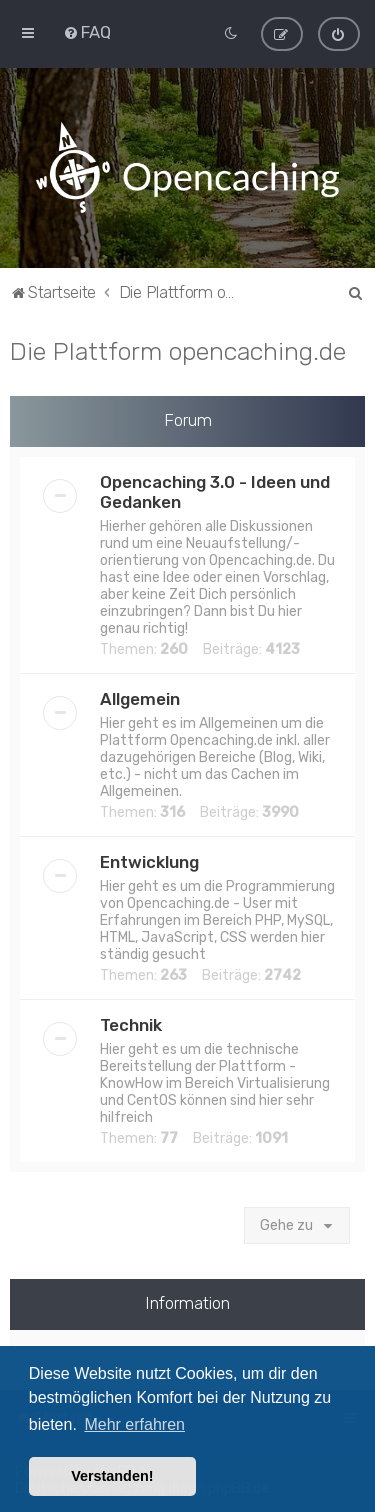 The image size is (375, 1512). I want to click on Die Plattform opencaching.de, so click(178, 350).